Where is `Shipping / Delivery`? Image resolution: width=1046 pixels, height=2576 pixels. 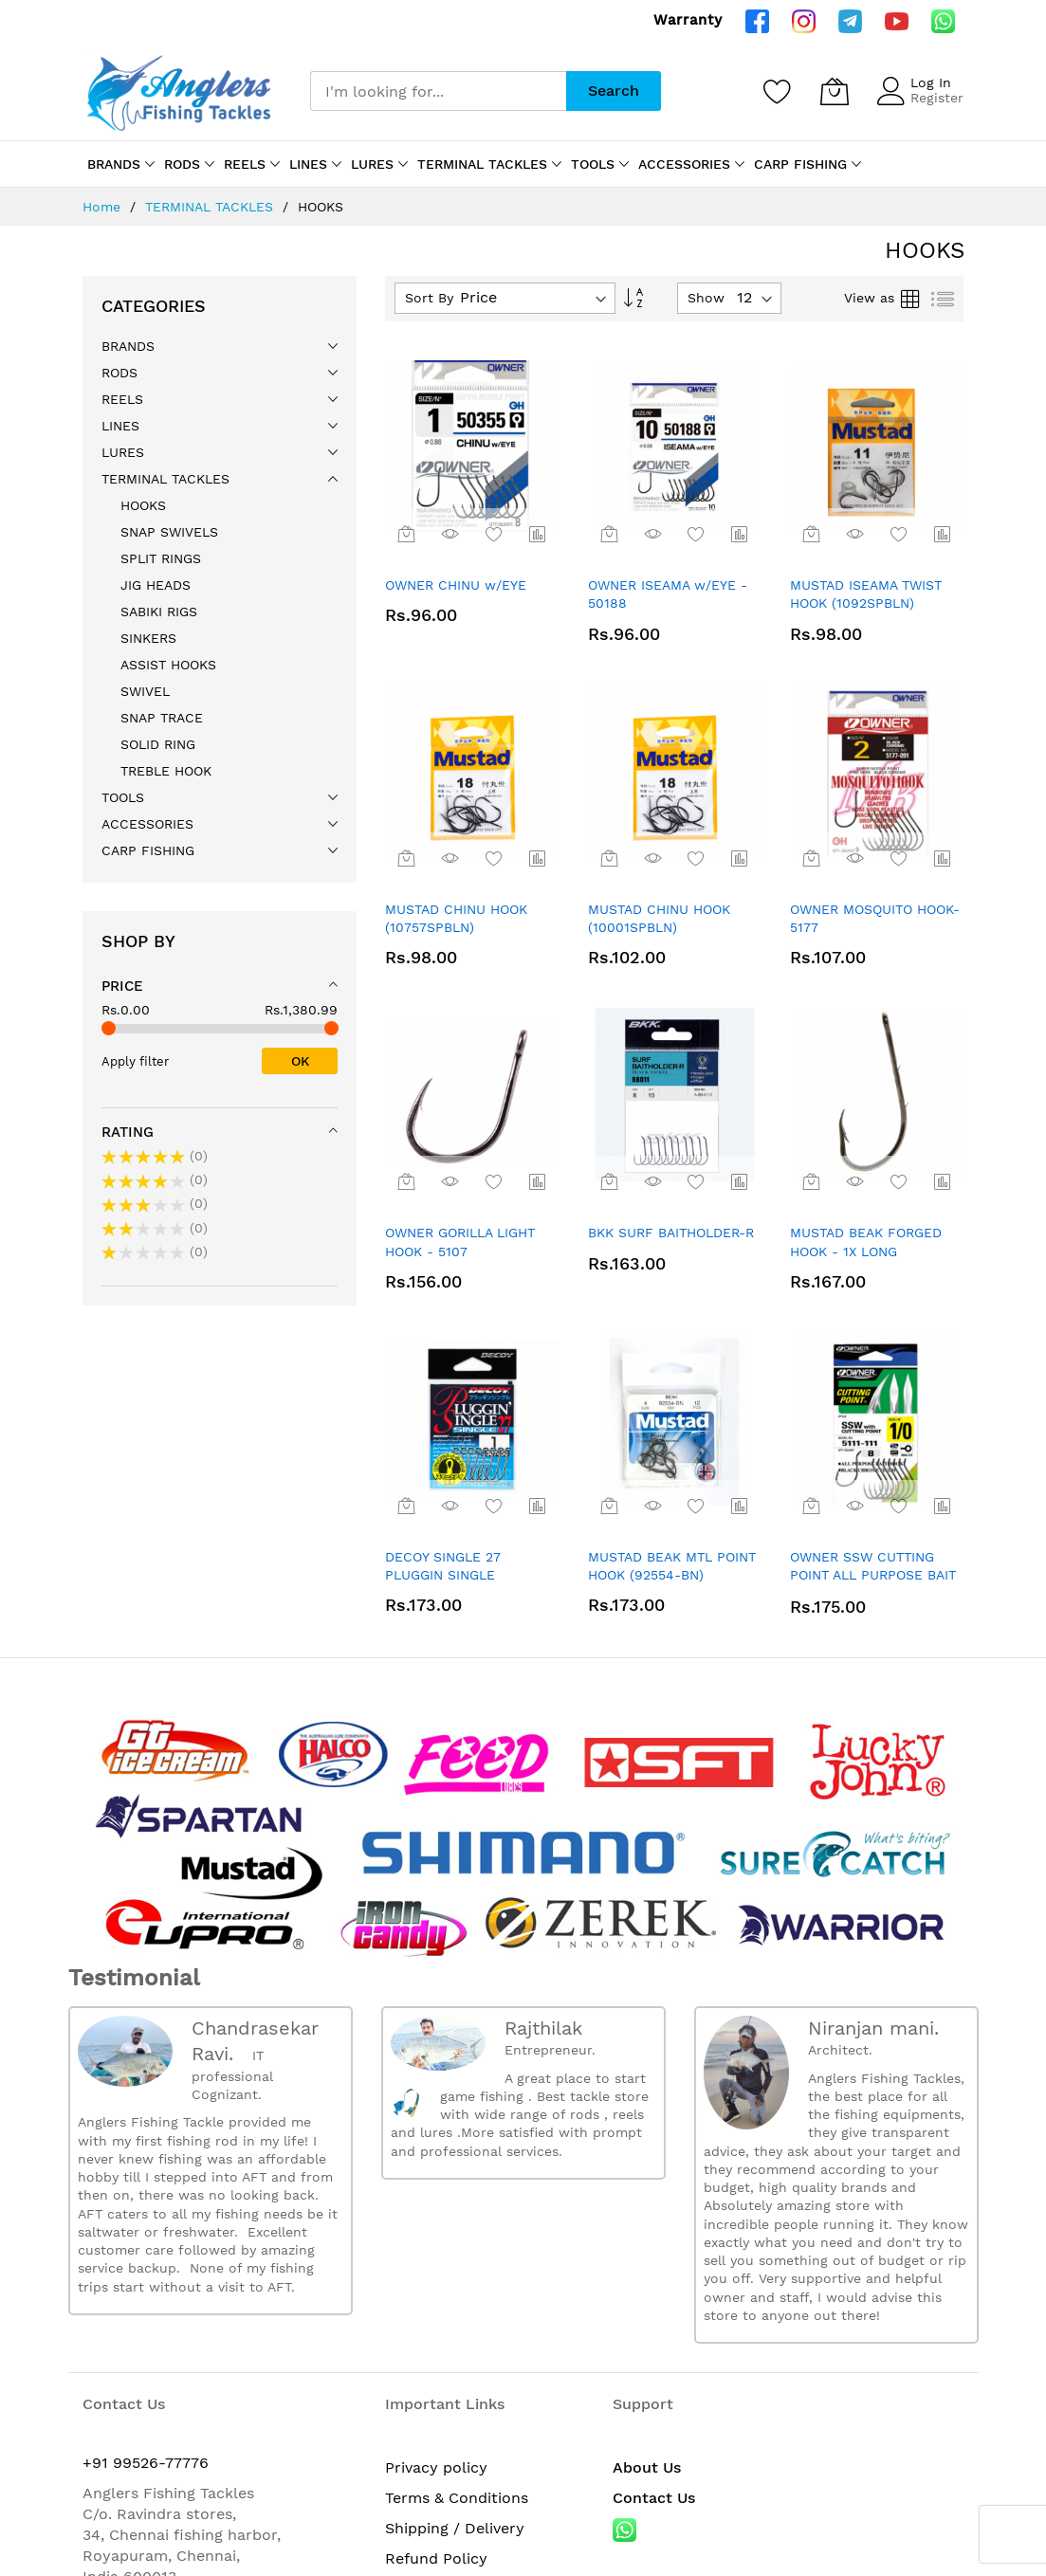
Shipping / Delivery is located at coordinates (454, 2292).